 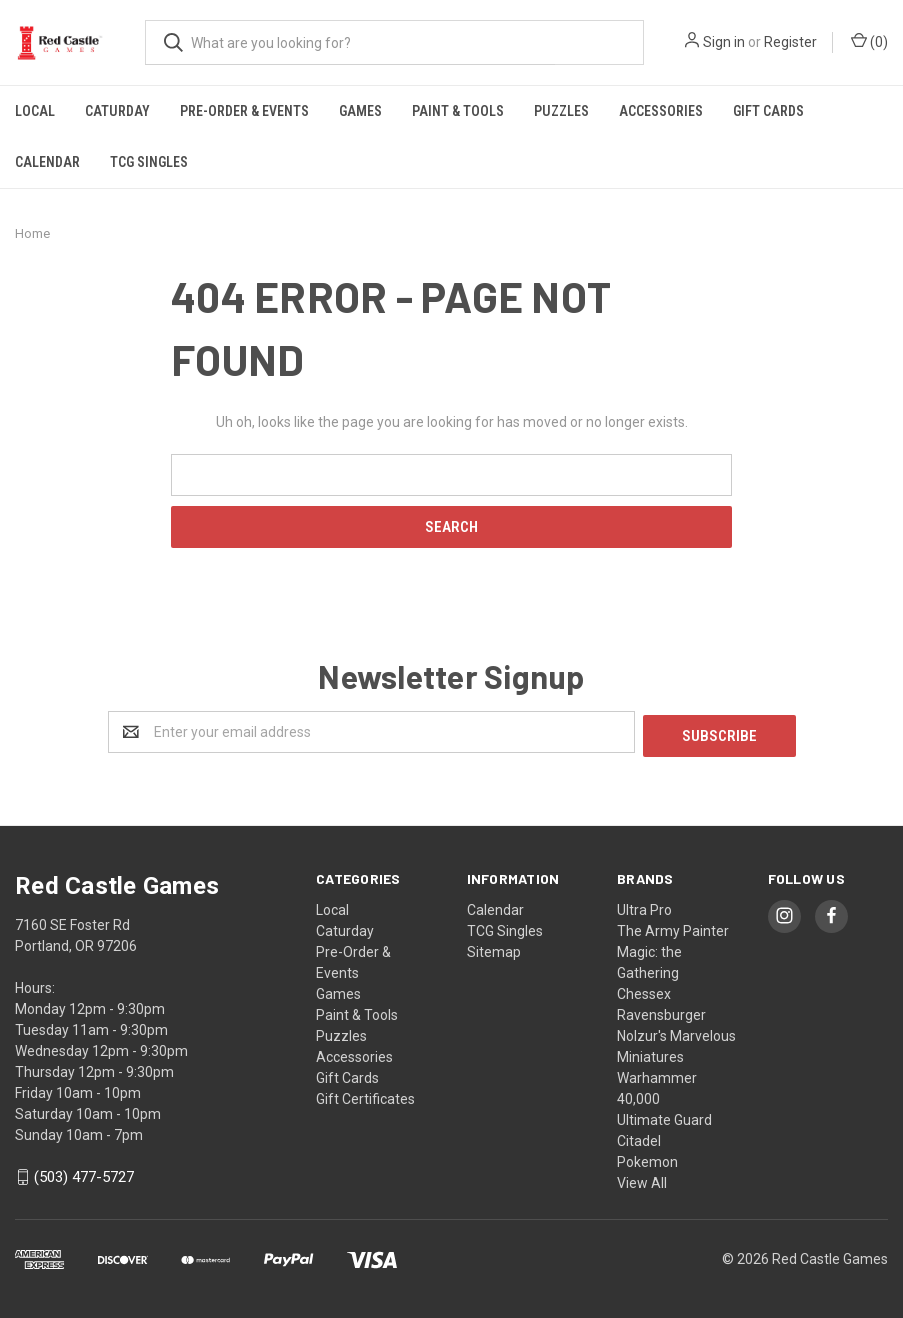 I want to click on Puzzles, so click(x=561, y=111).